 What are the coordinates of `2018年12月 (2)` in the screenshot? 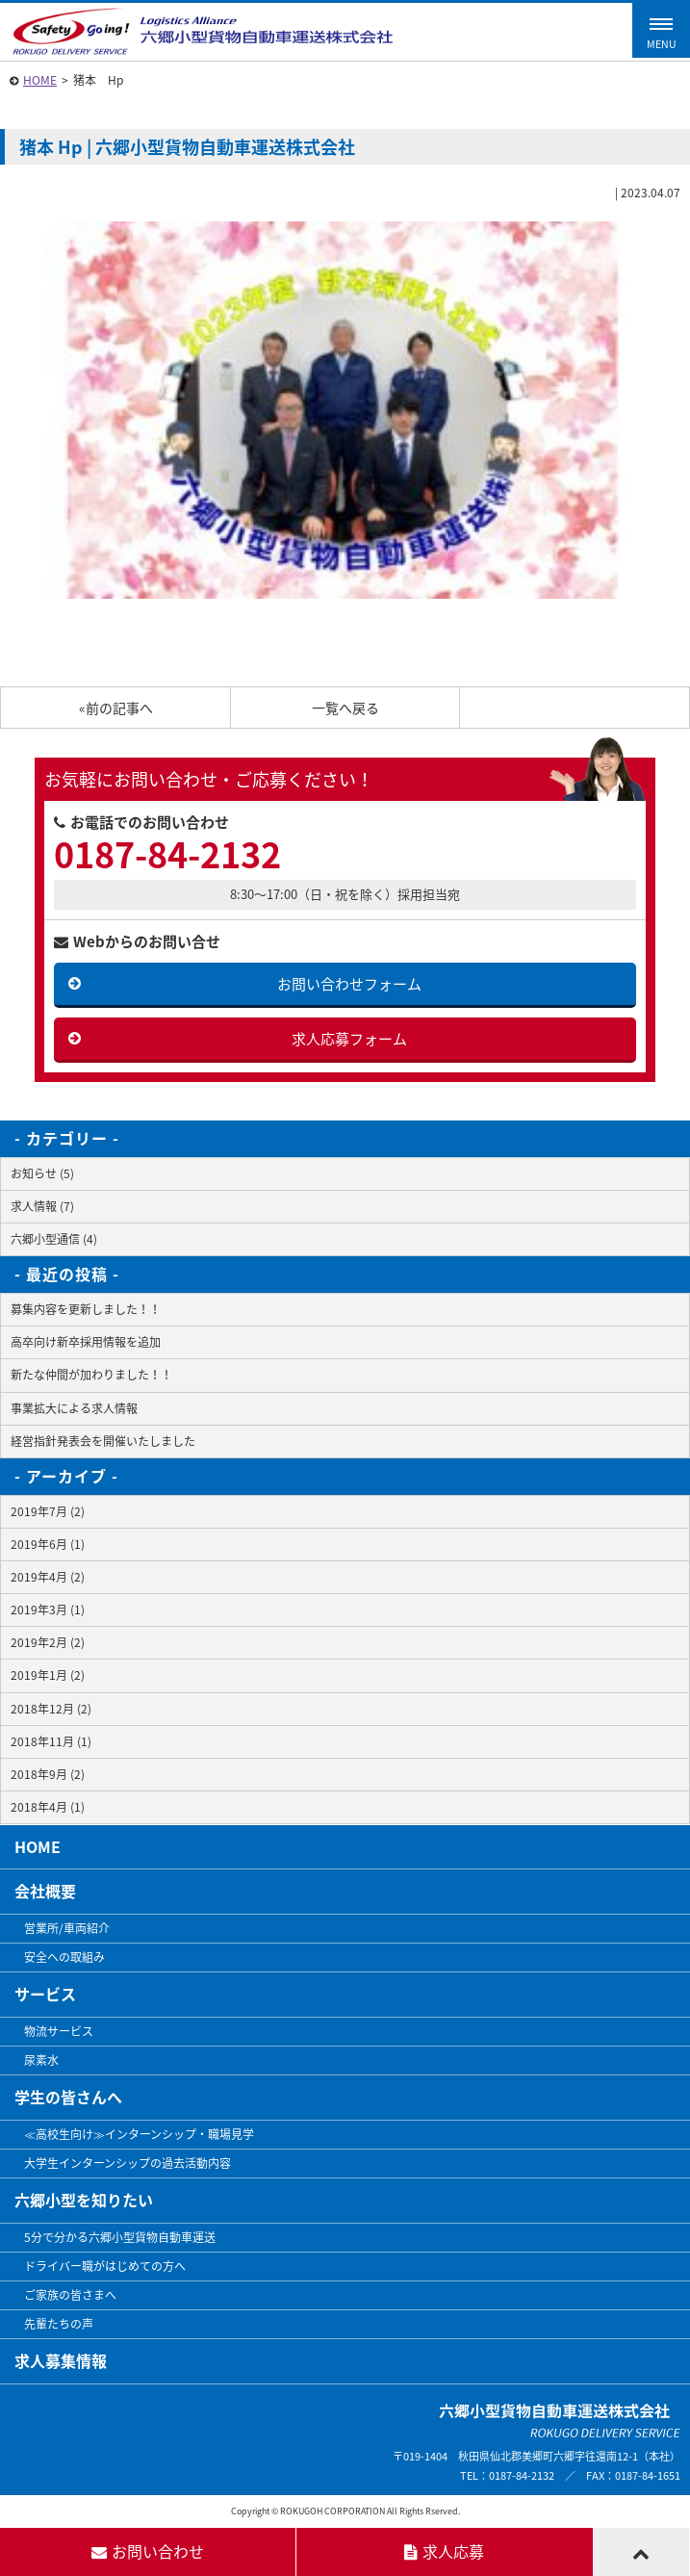 It's located at (51, 1708).